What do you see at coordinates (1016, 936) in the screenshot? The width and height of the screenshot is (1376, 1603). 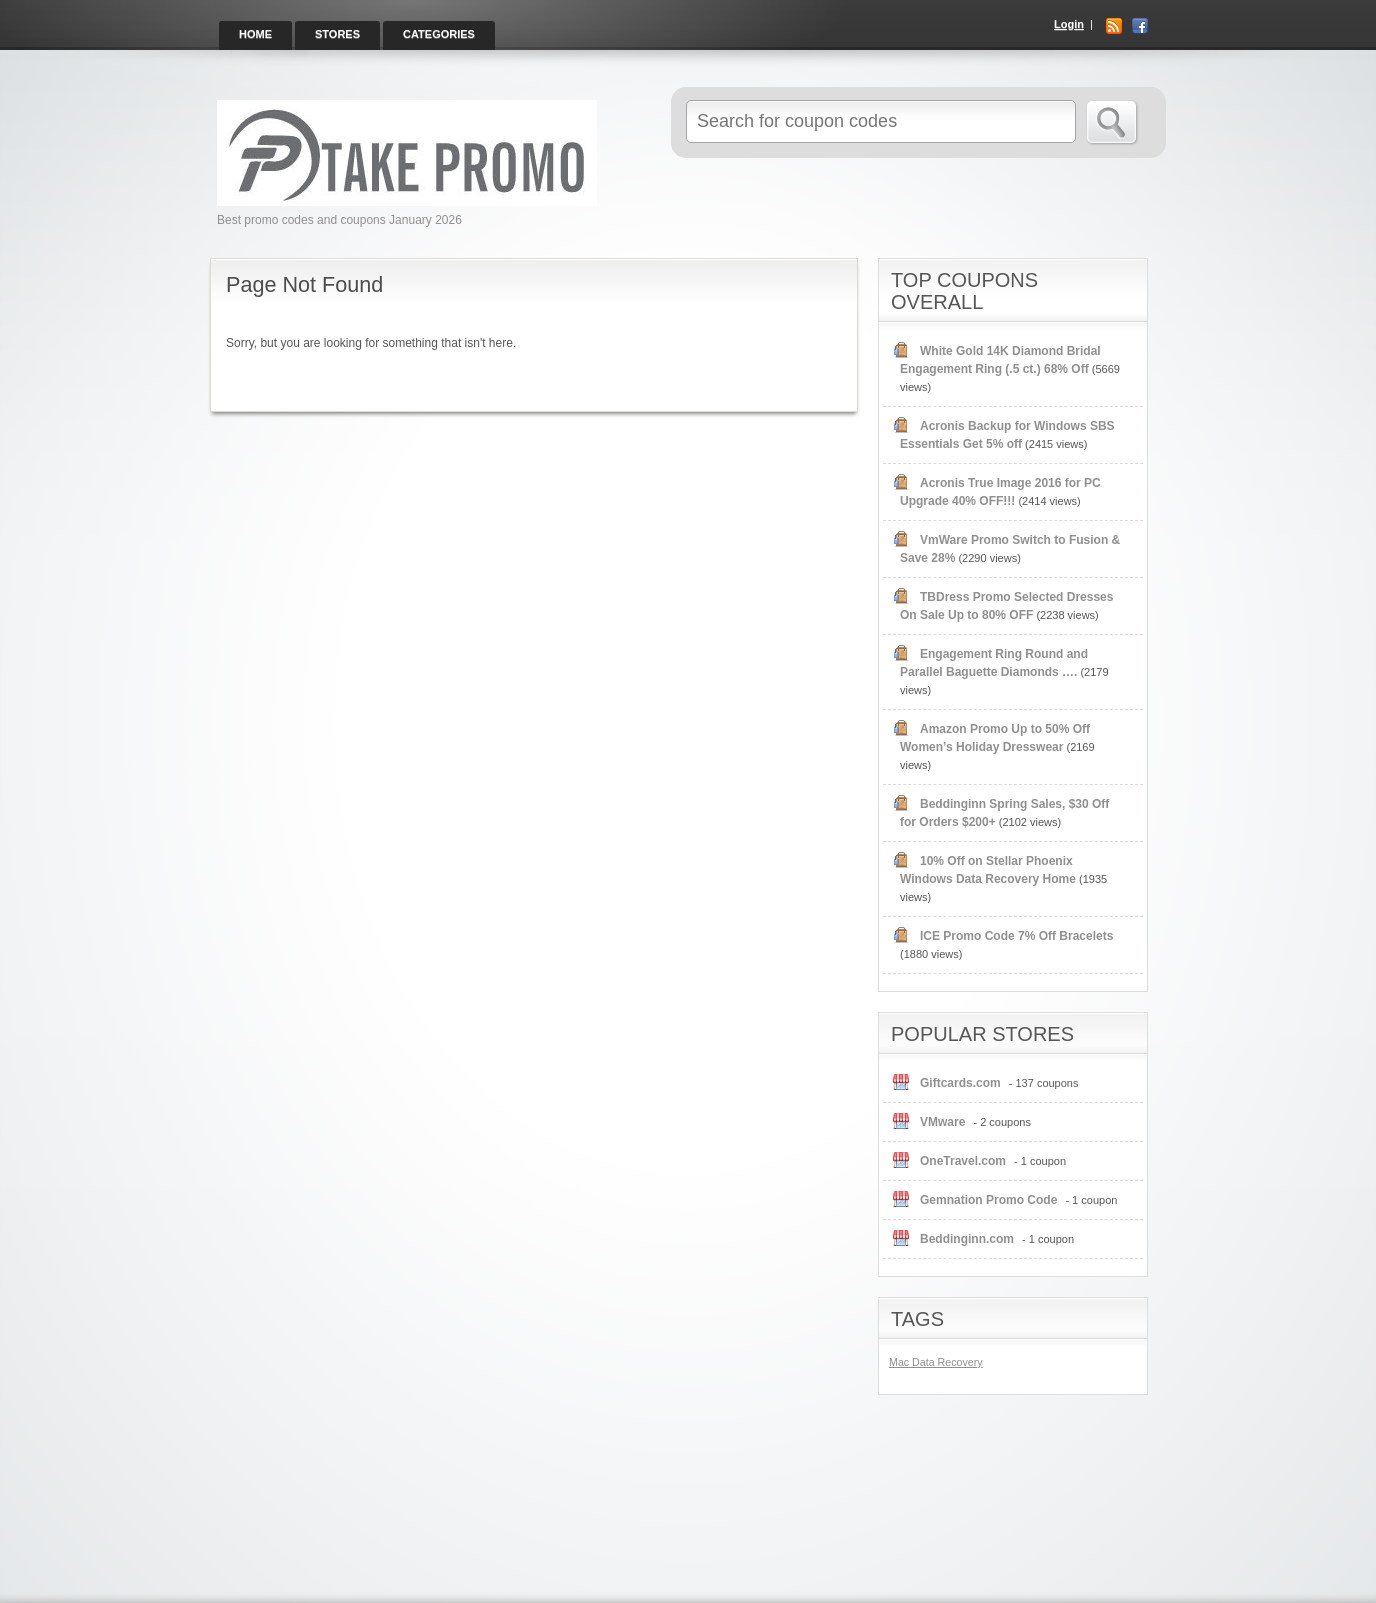 I see `ICE Promo Code 7% Off Bracelets` at bounding box center [1016, 936].